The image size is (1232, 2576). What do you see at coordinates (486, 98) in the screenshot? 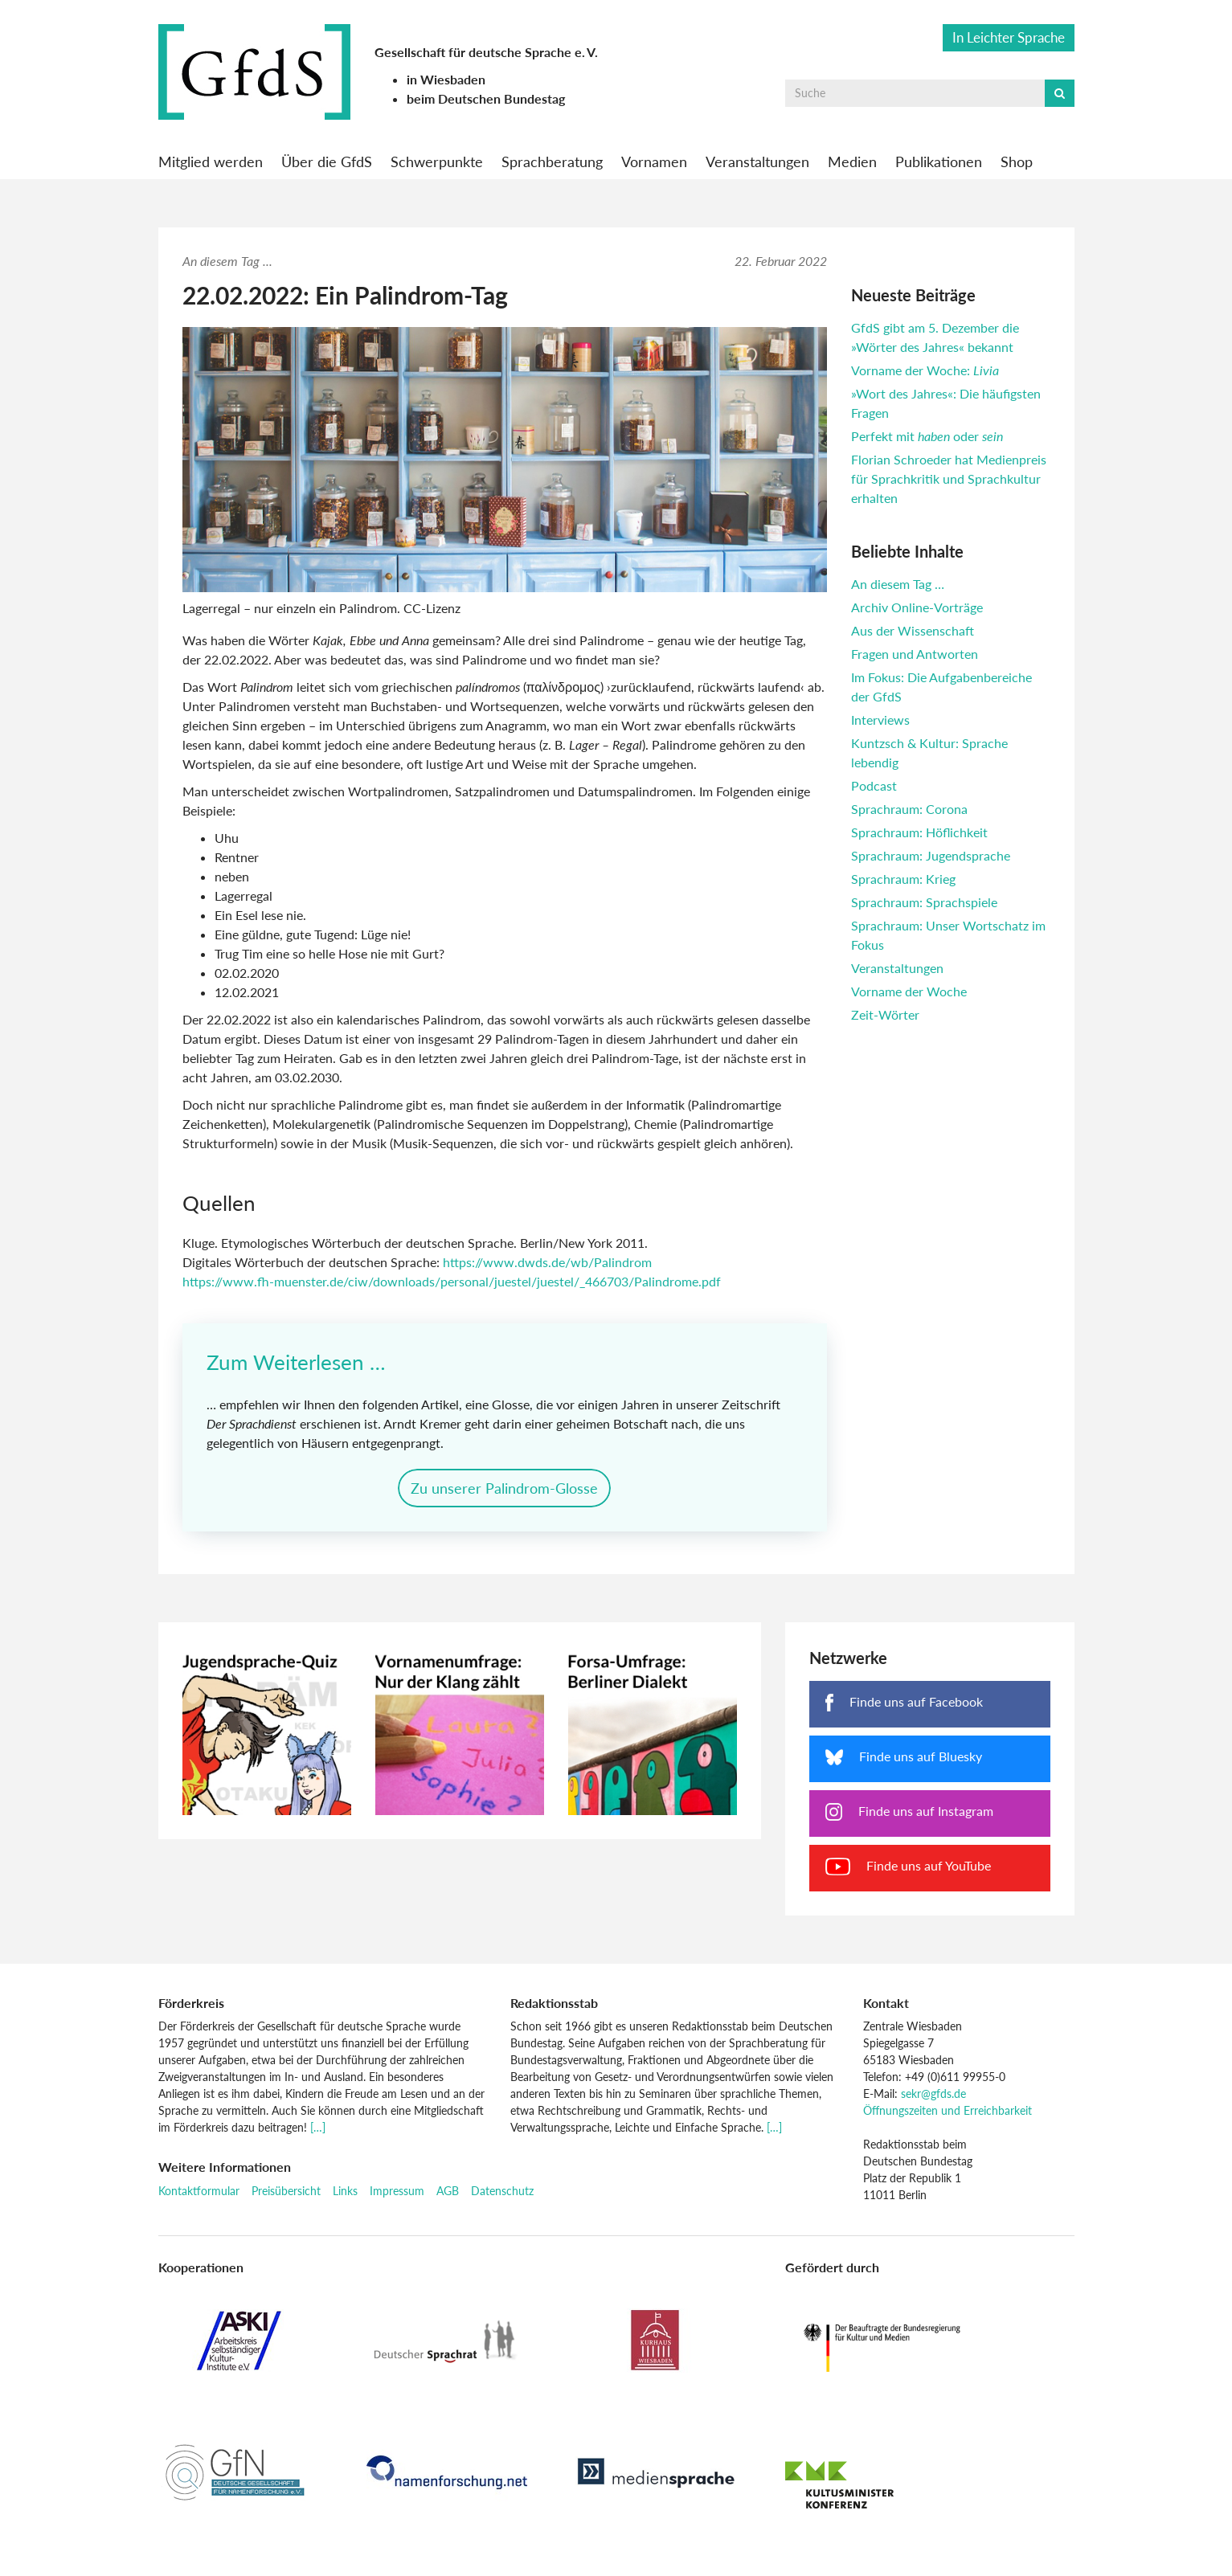
I see `beim Deutschen Bundestag` at bounding box center [486, 98].